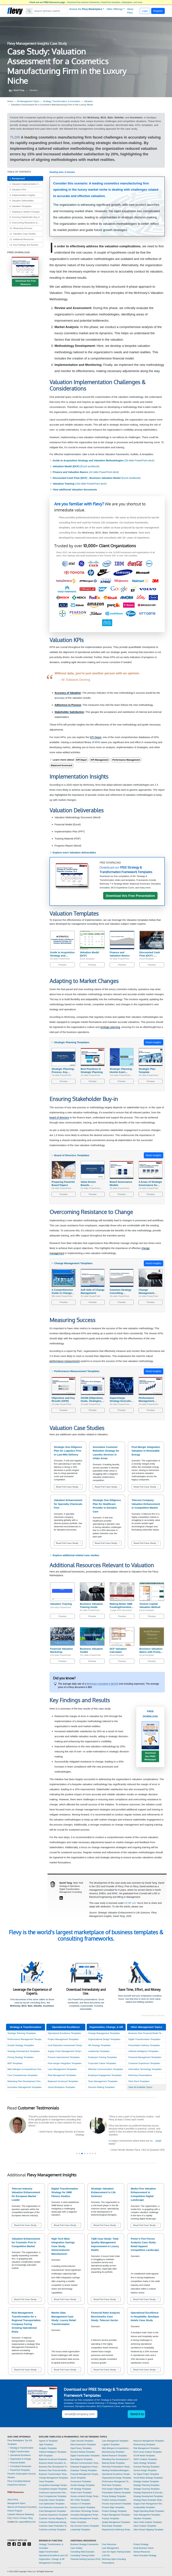  What do you see at coordinates (151, 1591) in the screenshot?
I see `[Venture Capital Valuation Method]` at bounding box center [151, 1591].